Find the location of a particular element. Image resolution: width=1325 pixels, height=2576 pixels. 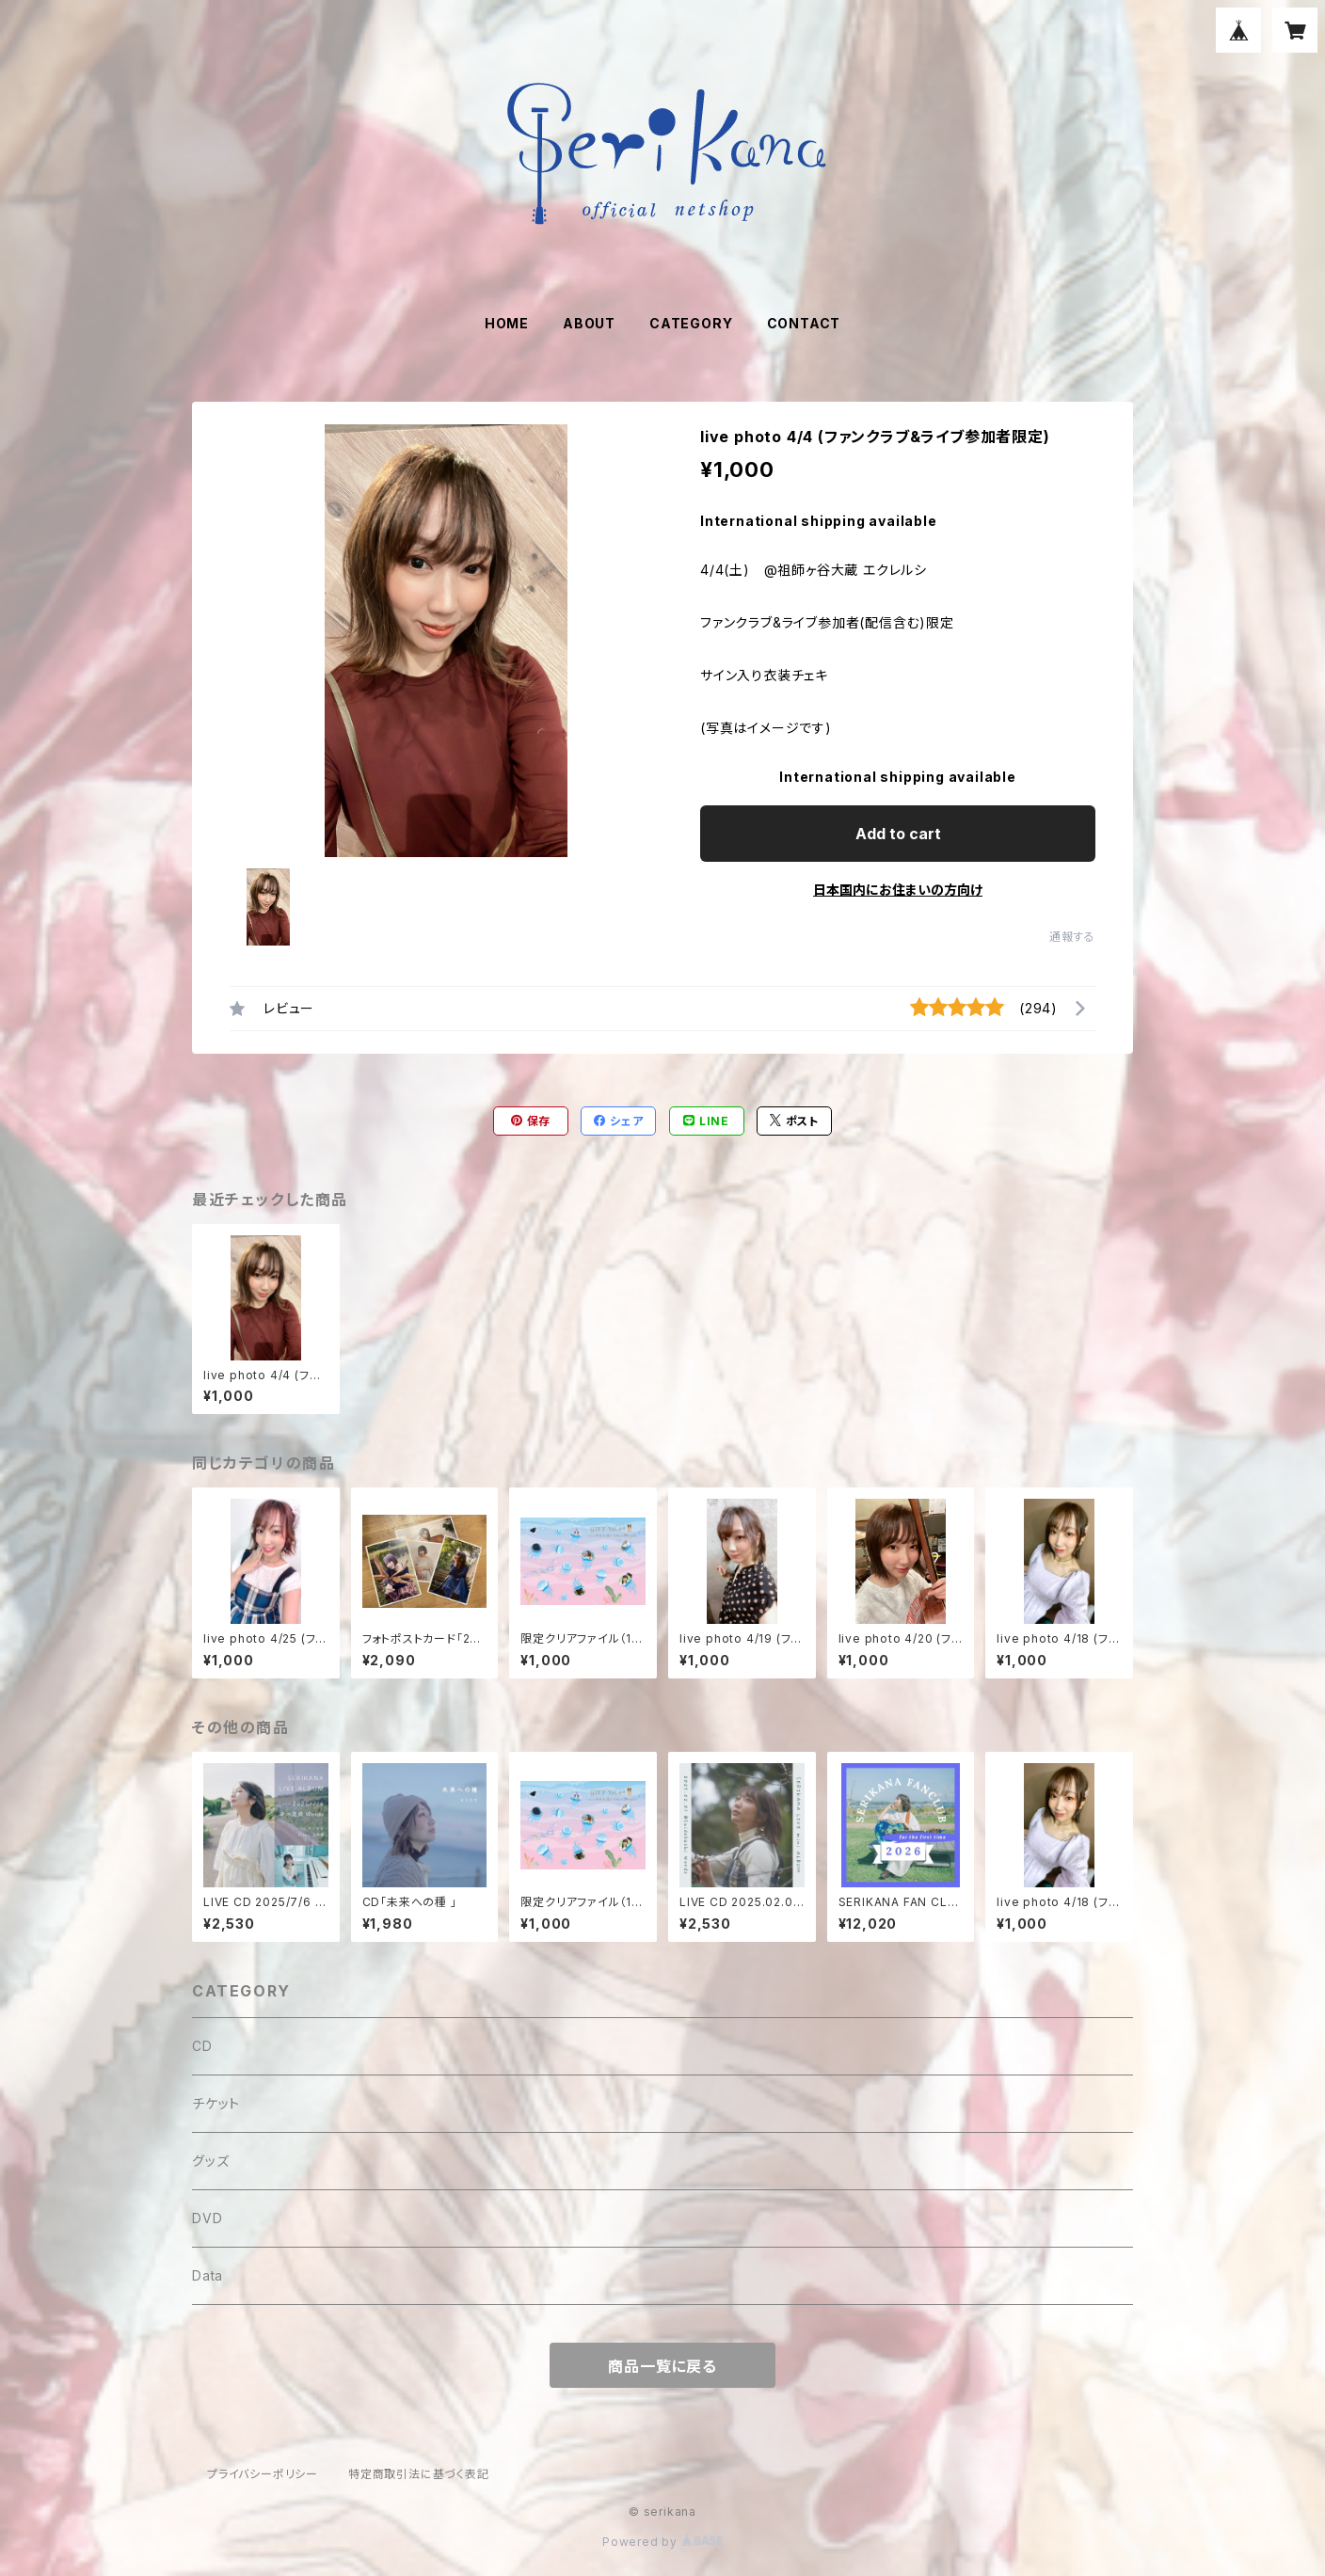

通報する is located at coordinates (1072, 937).